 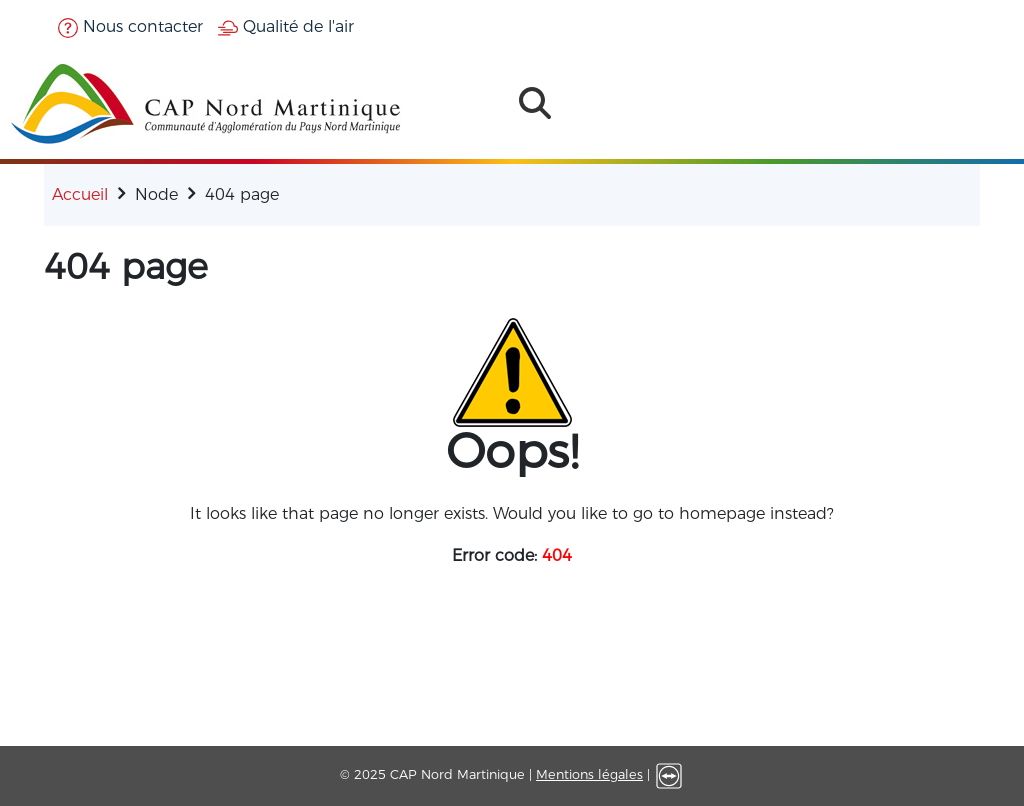 What do you see at coordinates (286, 26) in the screenshot?
I see `Qualité de l'air [button]` at bounding box center [286, 26].